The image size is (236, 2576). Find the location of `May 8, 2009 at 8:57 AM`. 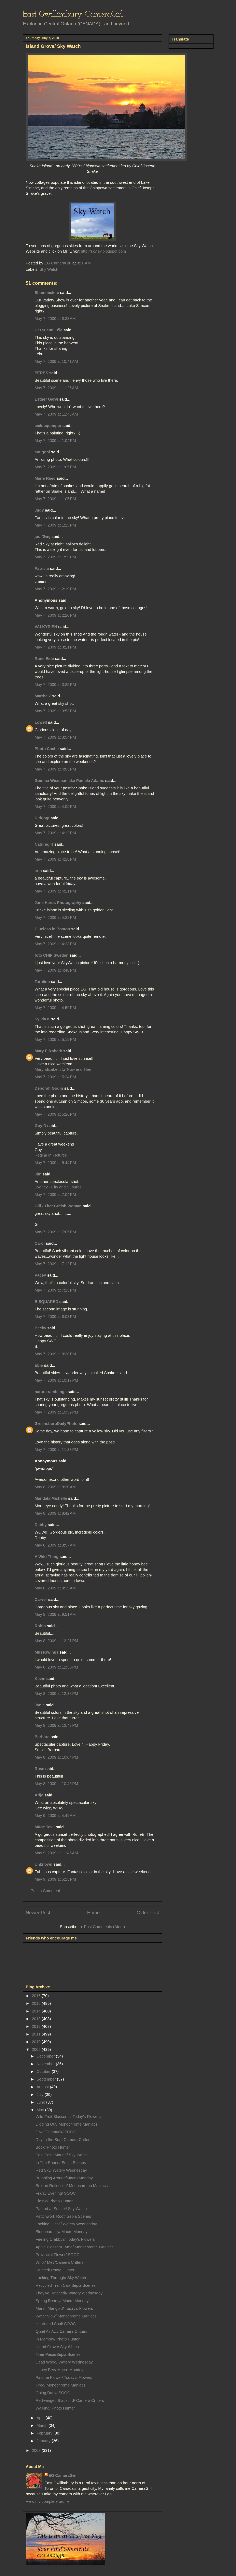

May 8, 2009 at 8:57 AM is located at coordinates (55, 1545).